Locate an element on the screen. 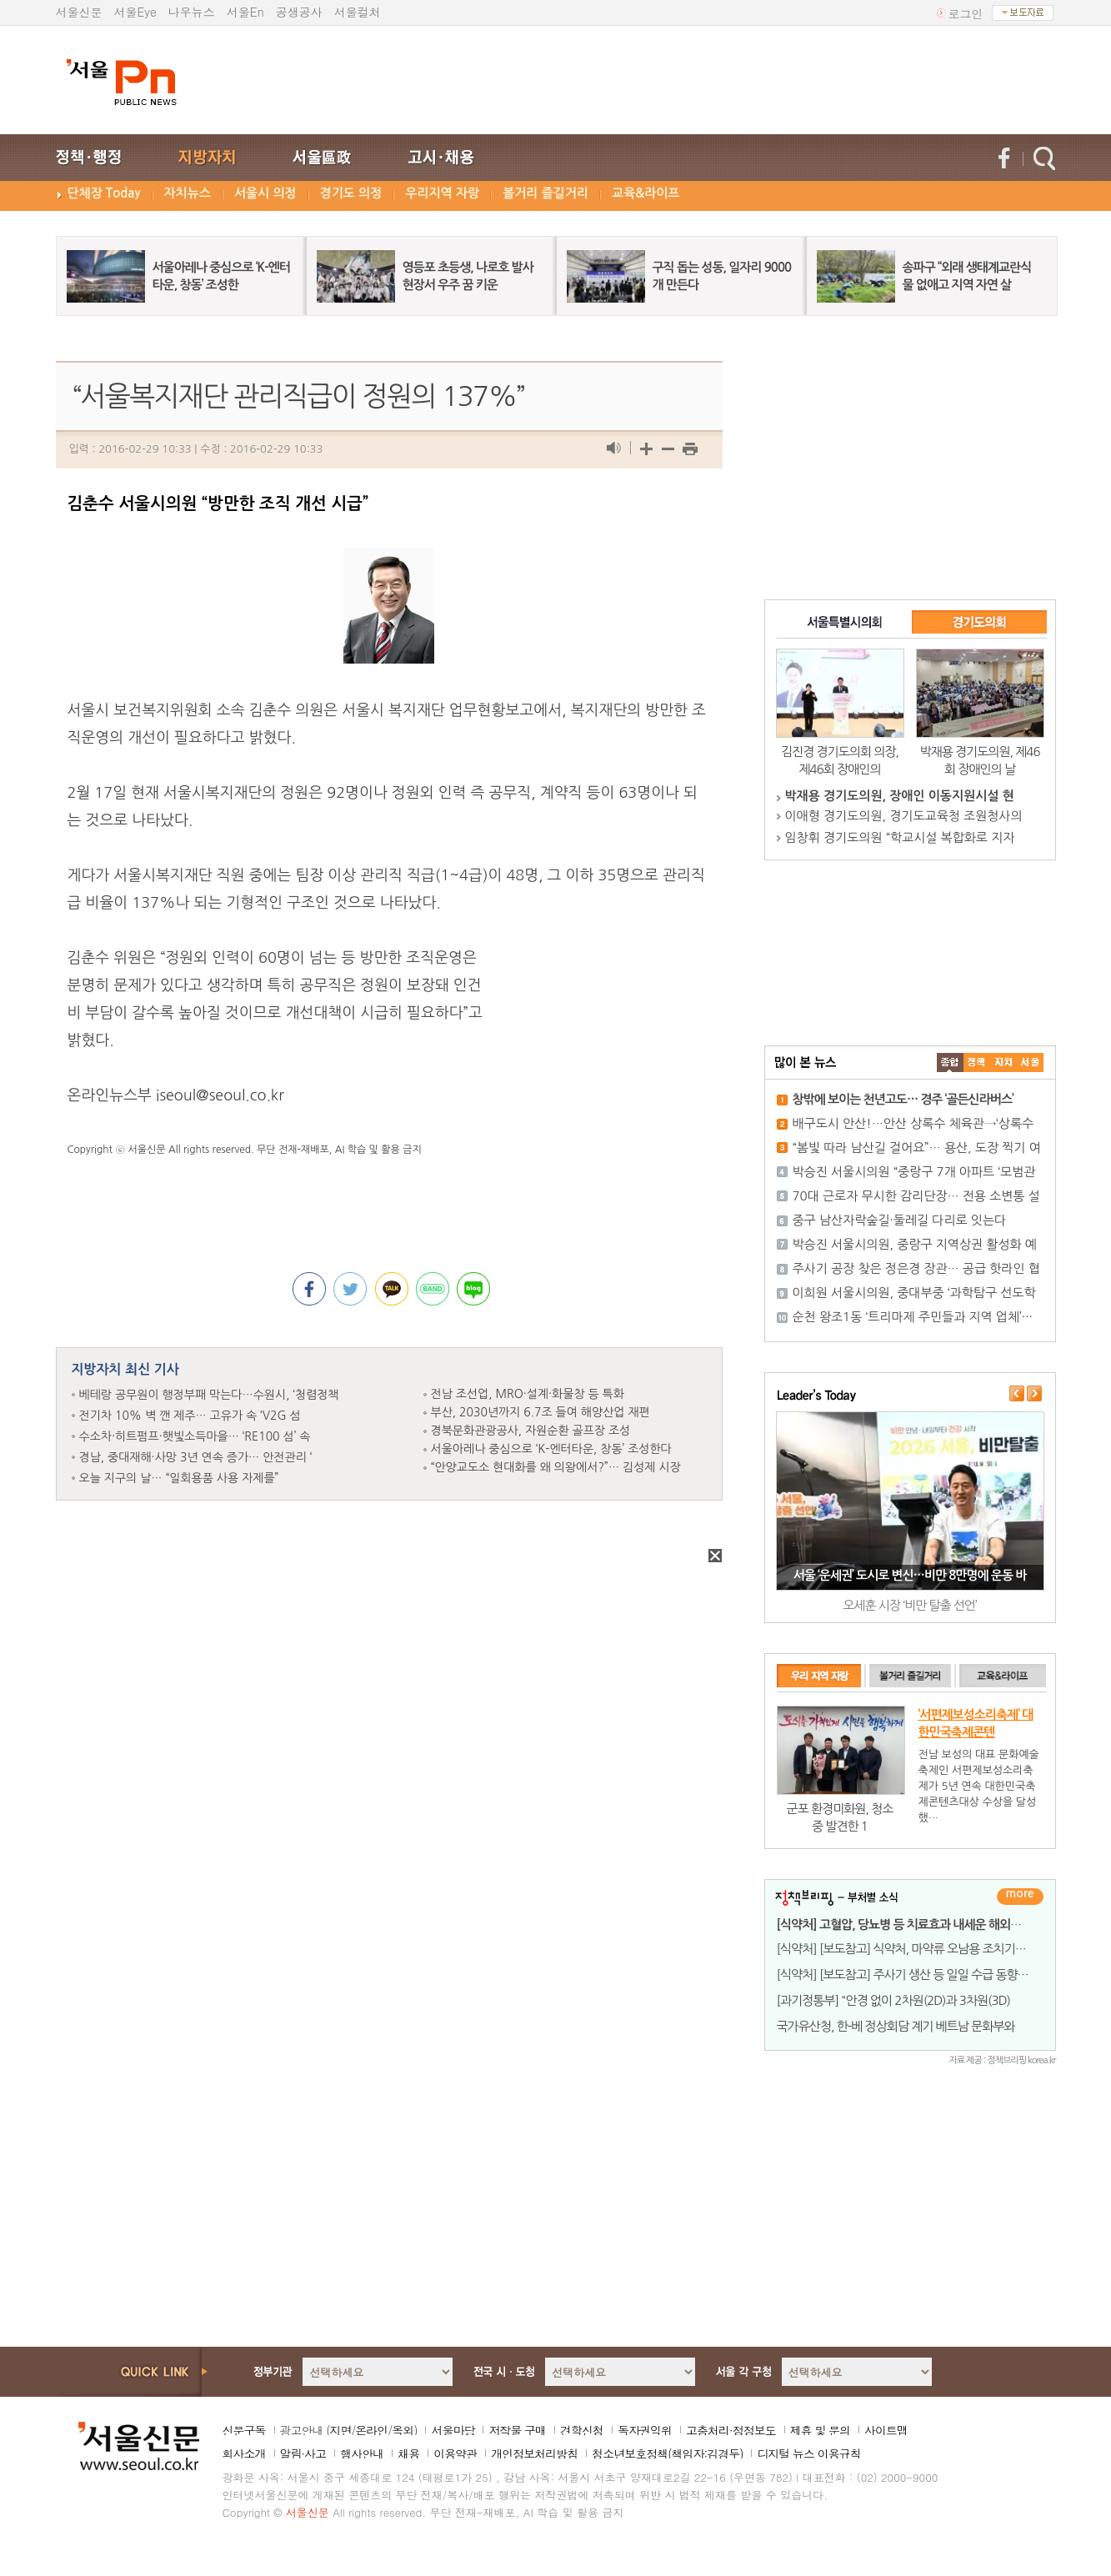  자치뉴스 is located at coordinates (187, 193).